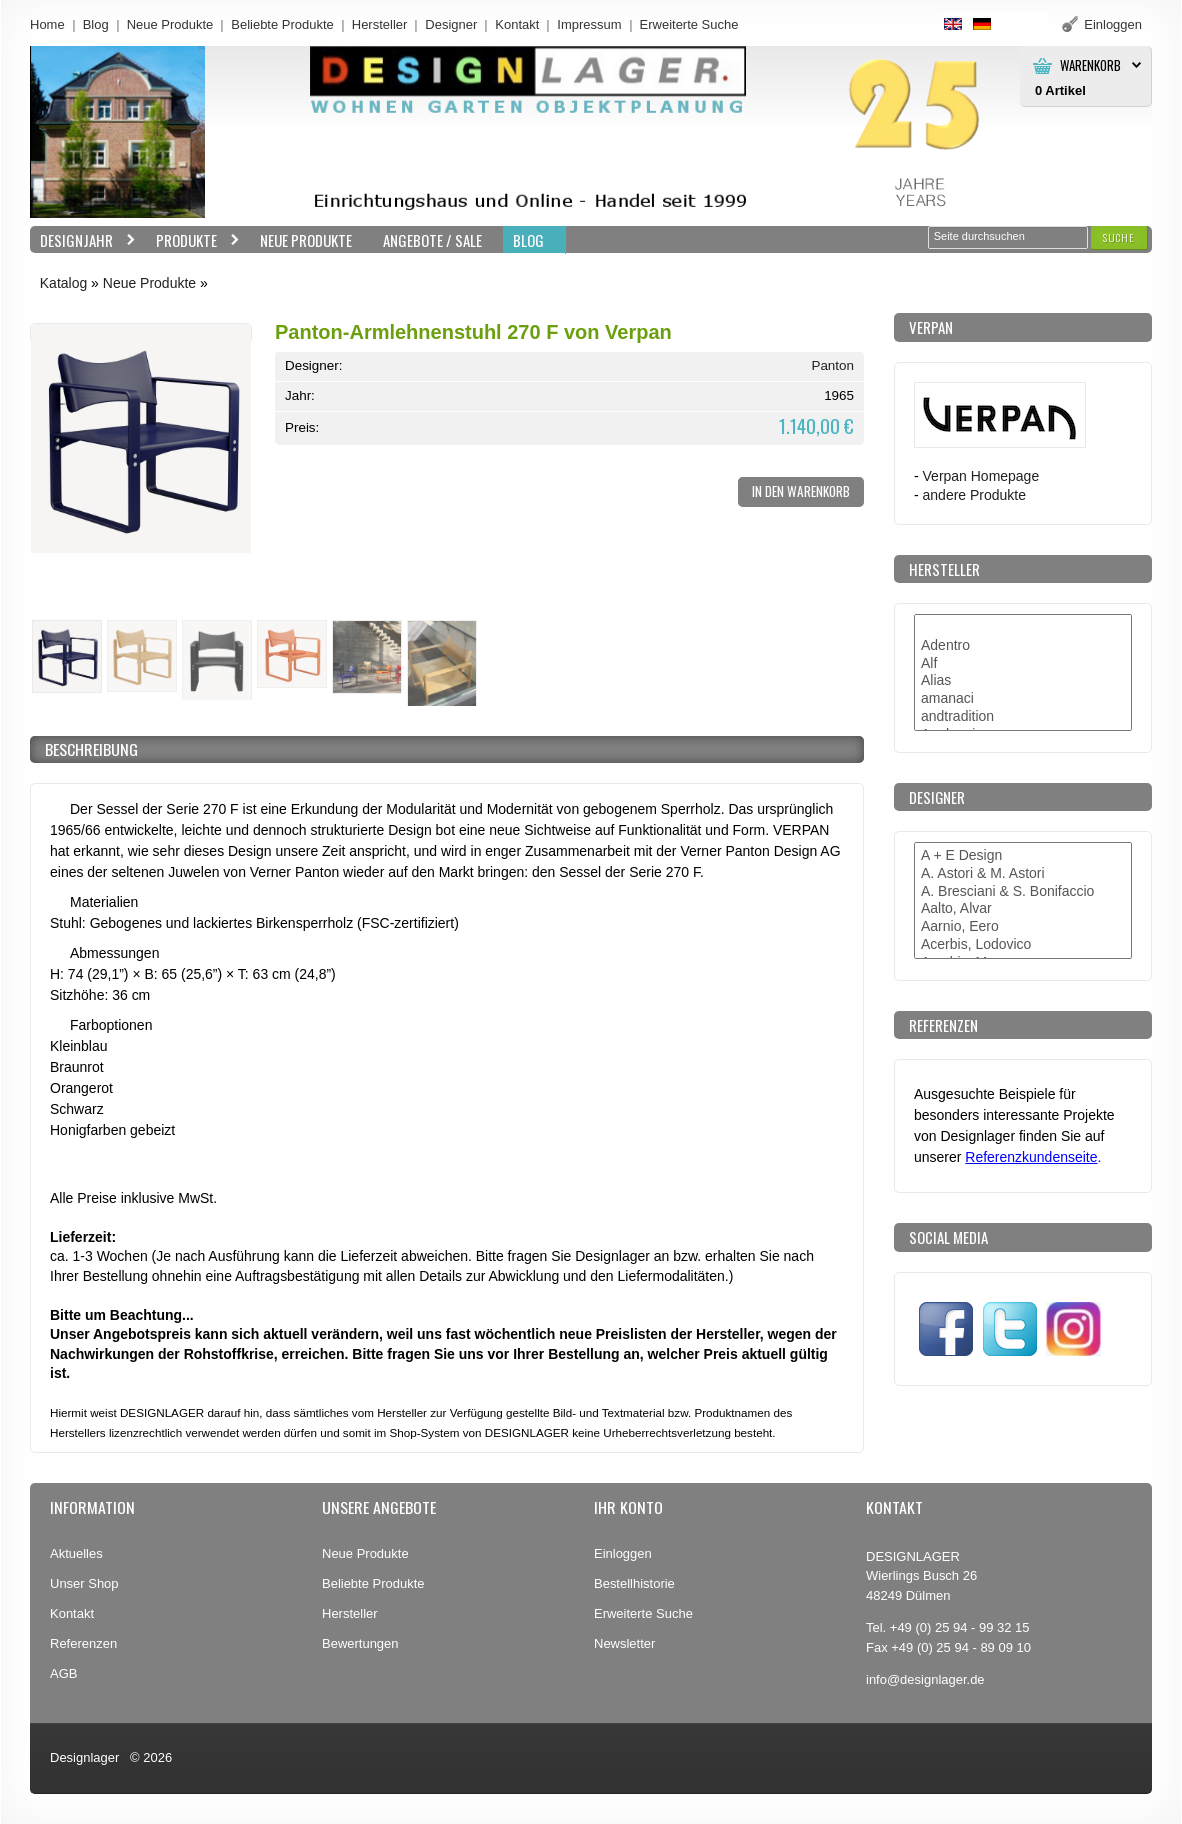 The image size is (1182, 1824). I want to click on Aarnio, Eero, so click(1023, 927).